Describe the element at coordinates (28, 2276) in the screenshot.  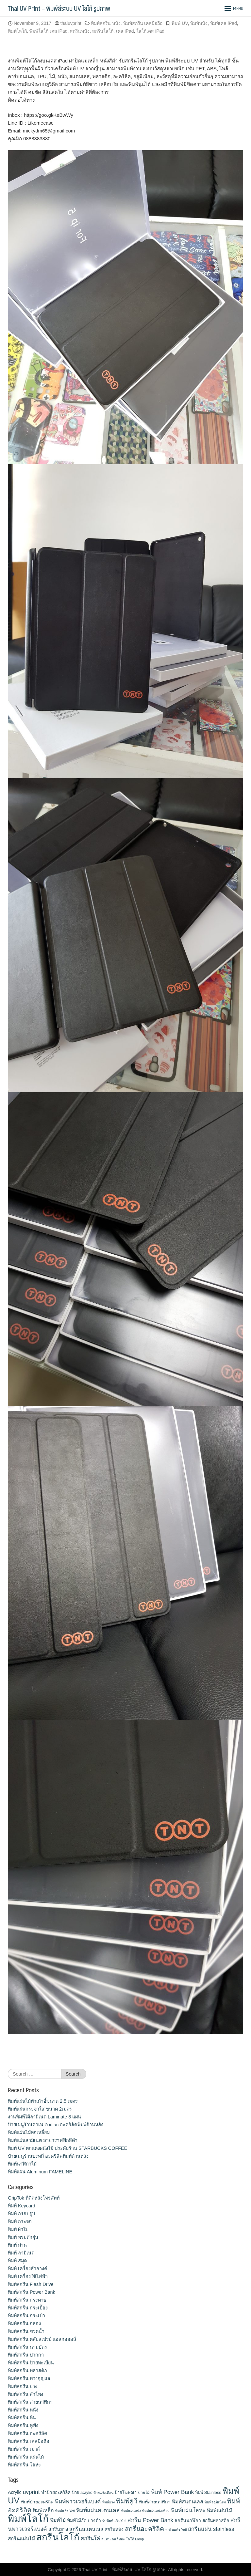
I see `พิมพ์ เครื่องใช้ไฟฟ้า` at that location.